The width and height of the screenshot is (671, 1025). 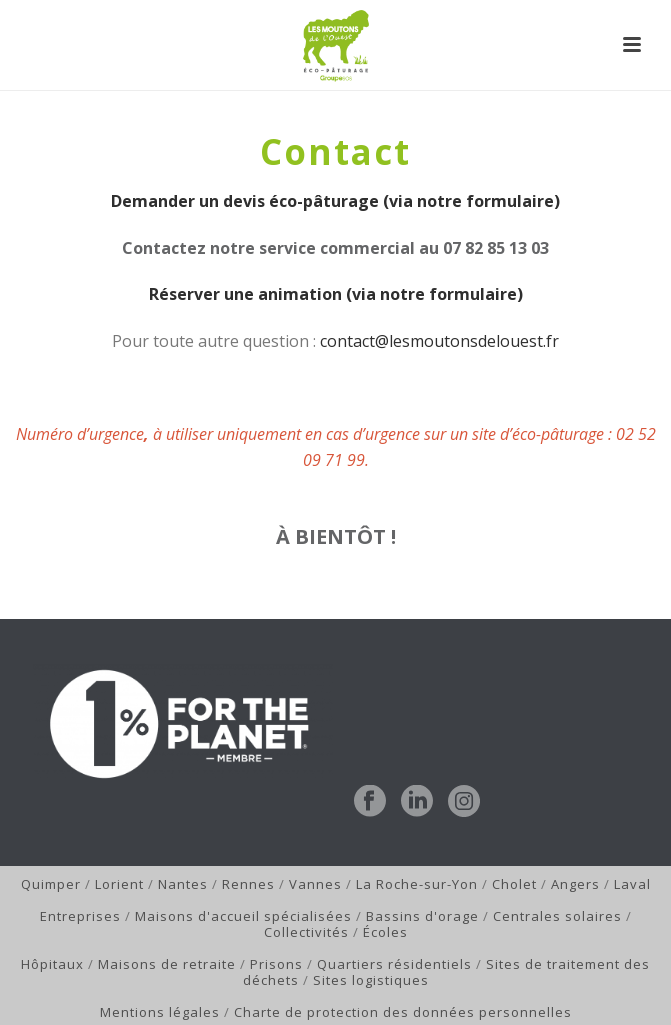 What do you see at coordinates (371, 980) in the screenshot?
I see `Sites logistiques` at bounding box center [371, 980].